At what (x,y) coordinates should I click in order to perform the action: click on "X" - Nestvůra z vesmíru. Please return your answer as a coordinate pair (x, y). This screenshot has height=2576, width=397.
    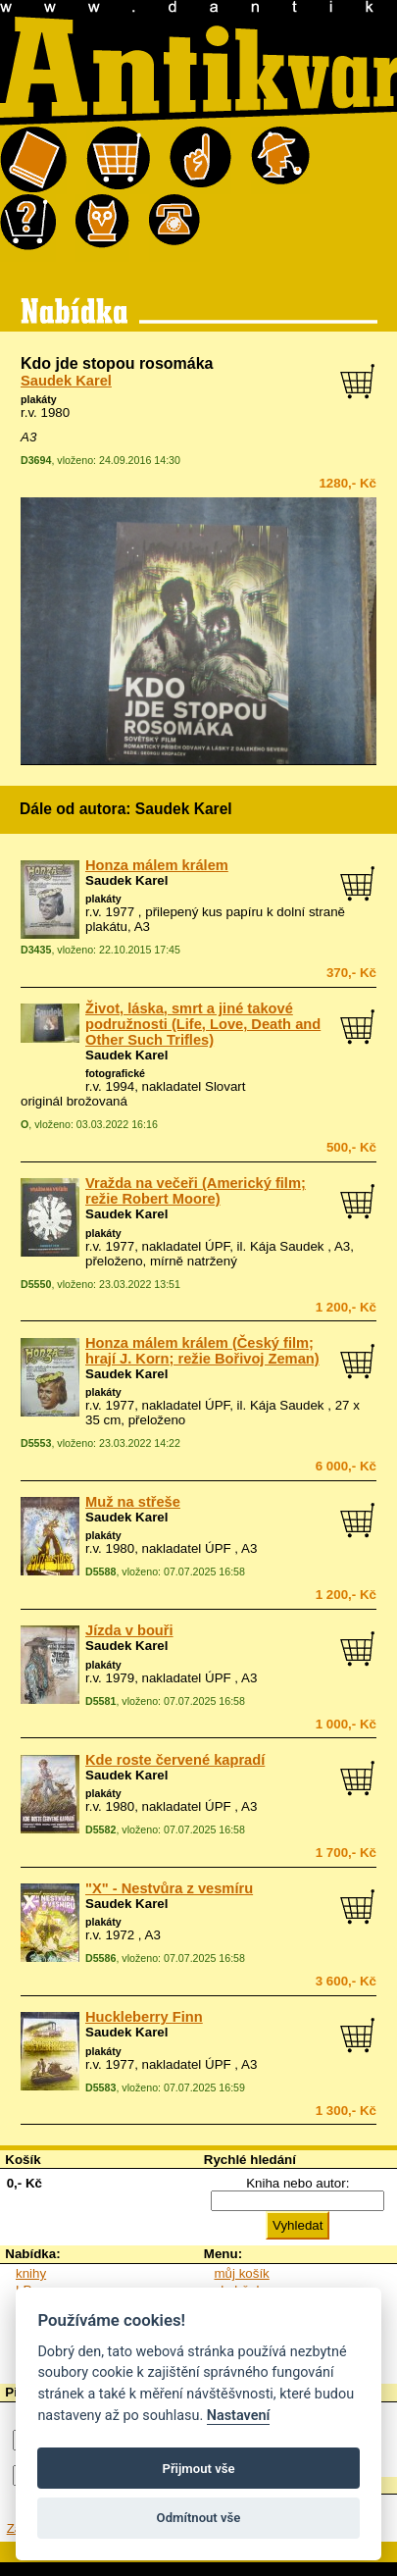
    Looking at the image, I should click on (169, 1888).